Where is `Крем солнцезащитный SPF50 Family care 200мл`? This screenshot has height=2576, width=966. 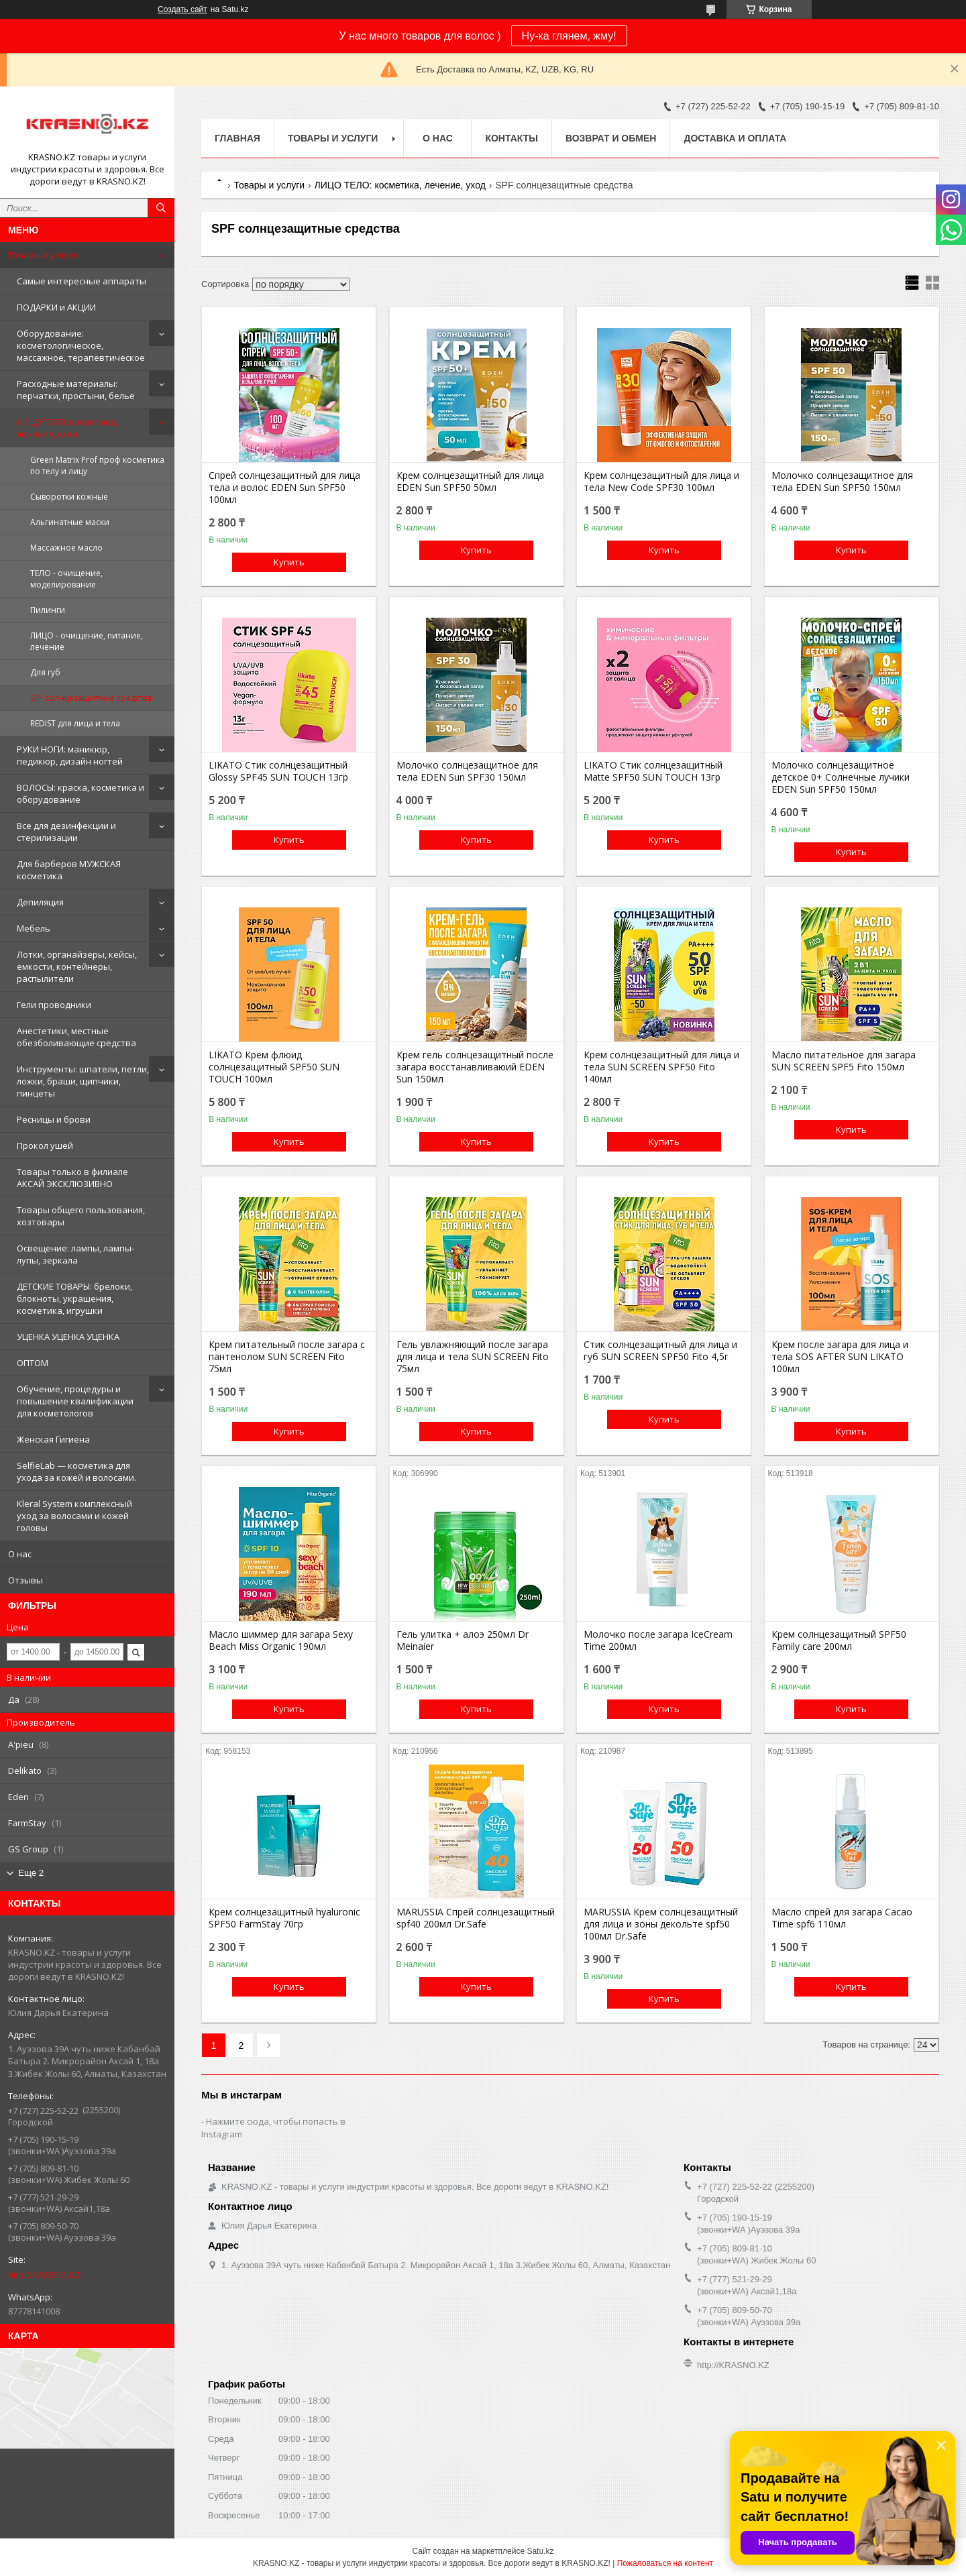 Крем солнцезащитный SPF50 Family care 200мл is located at coordinates (838, 1640).